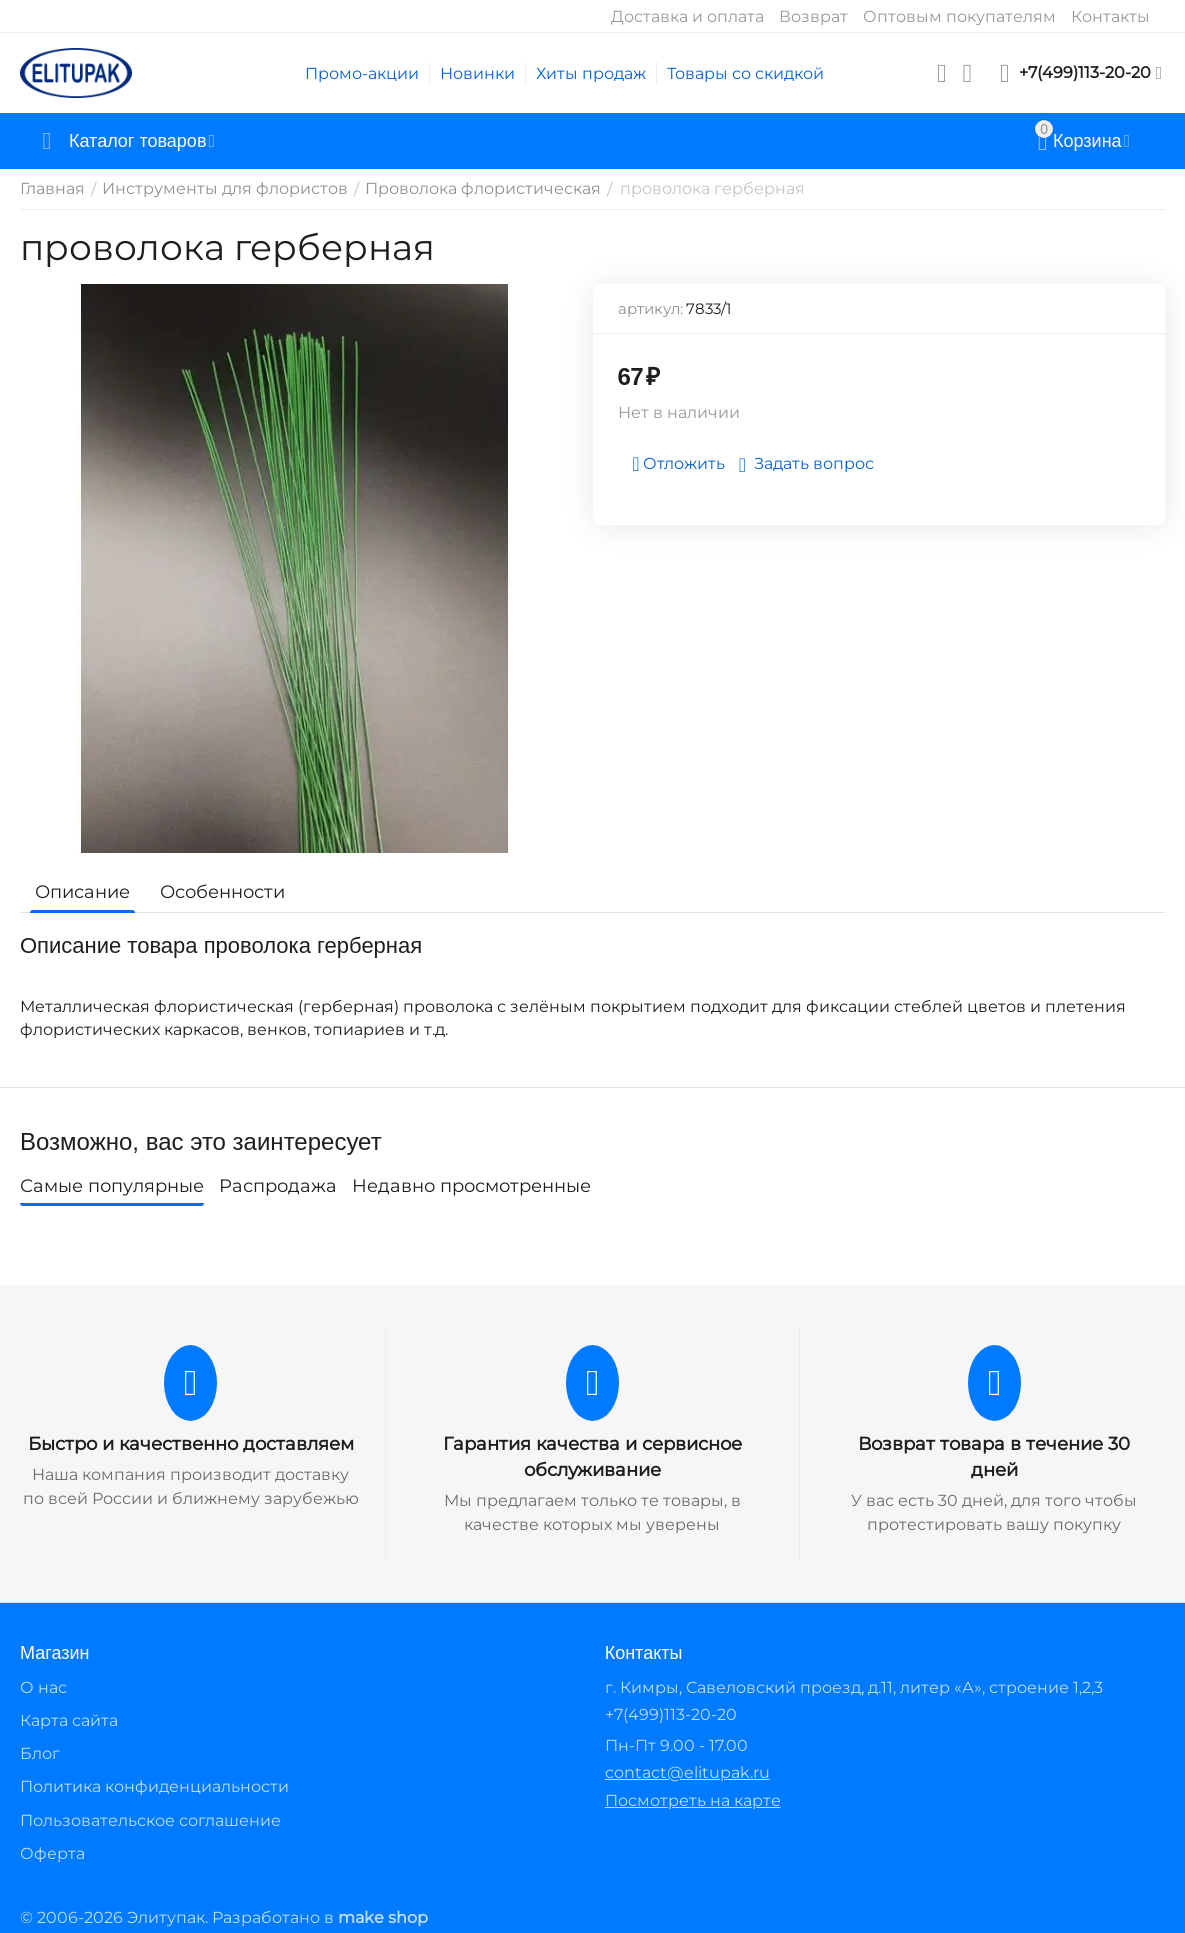  I want to click on Оферта, so click(52, 1853).